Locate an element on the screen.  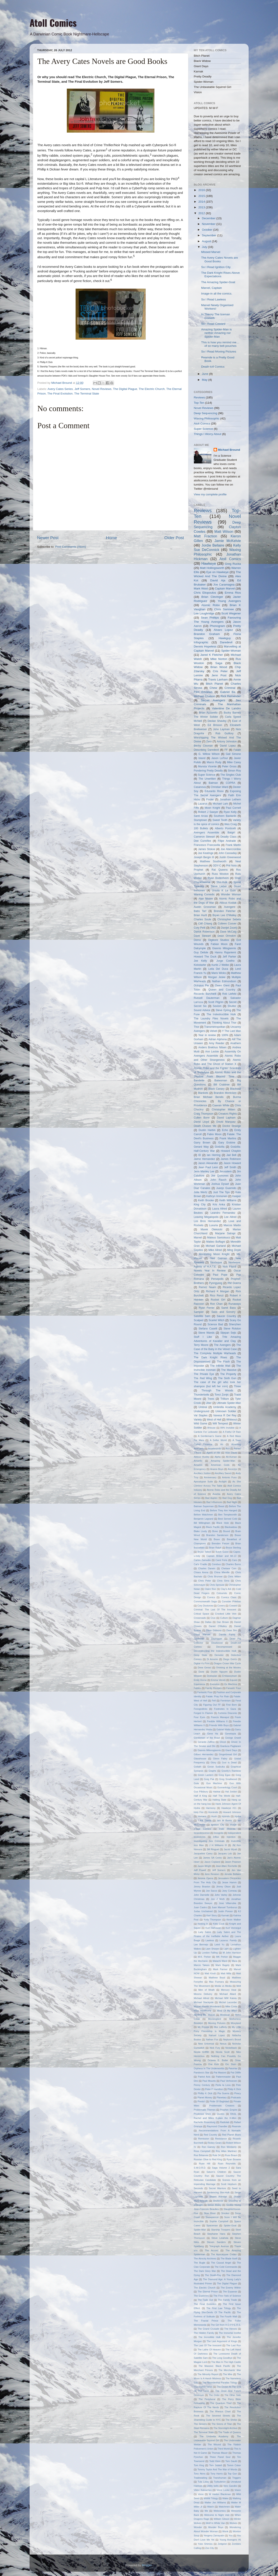
Incognito is located at coordinates (218, 1833).